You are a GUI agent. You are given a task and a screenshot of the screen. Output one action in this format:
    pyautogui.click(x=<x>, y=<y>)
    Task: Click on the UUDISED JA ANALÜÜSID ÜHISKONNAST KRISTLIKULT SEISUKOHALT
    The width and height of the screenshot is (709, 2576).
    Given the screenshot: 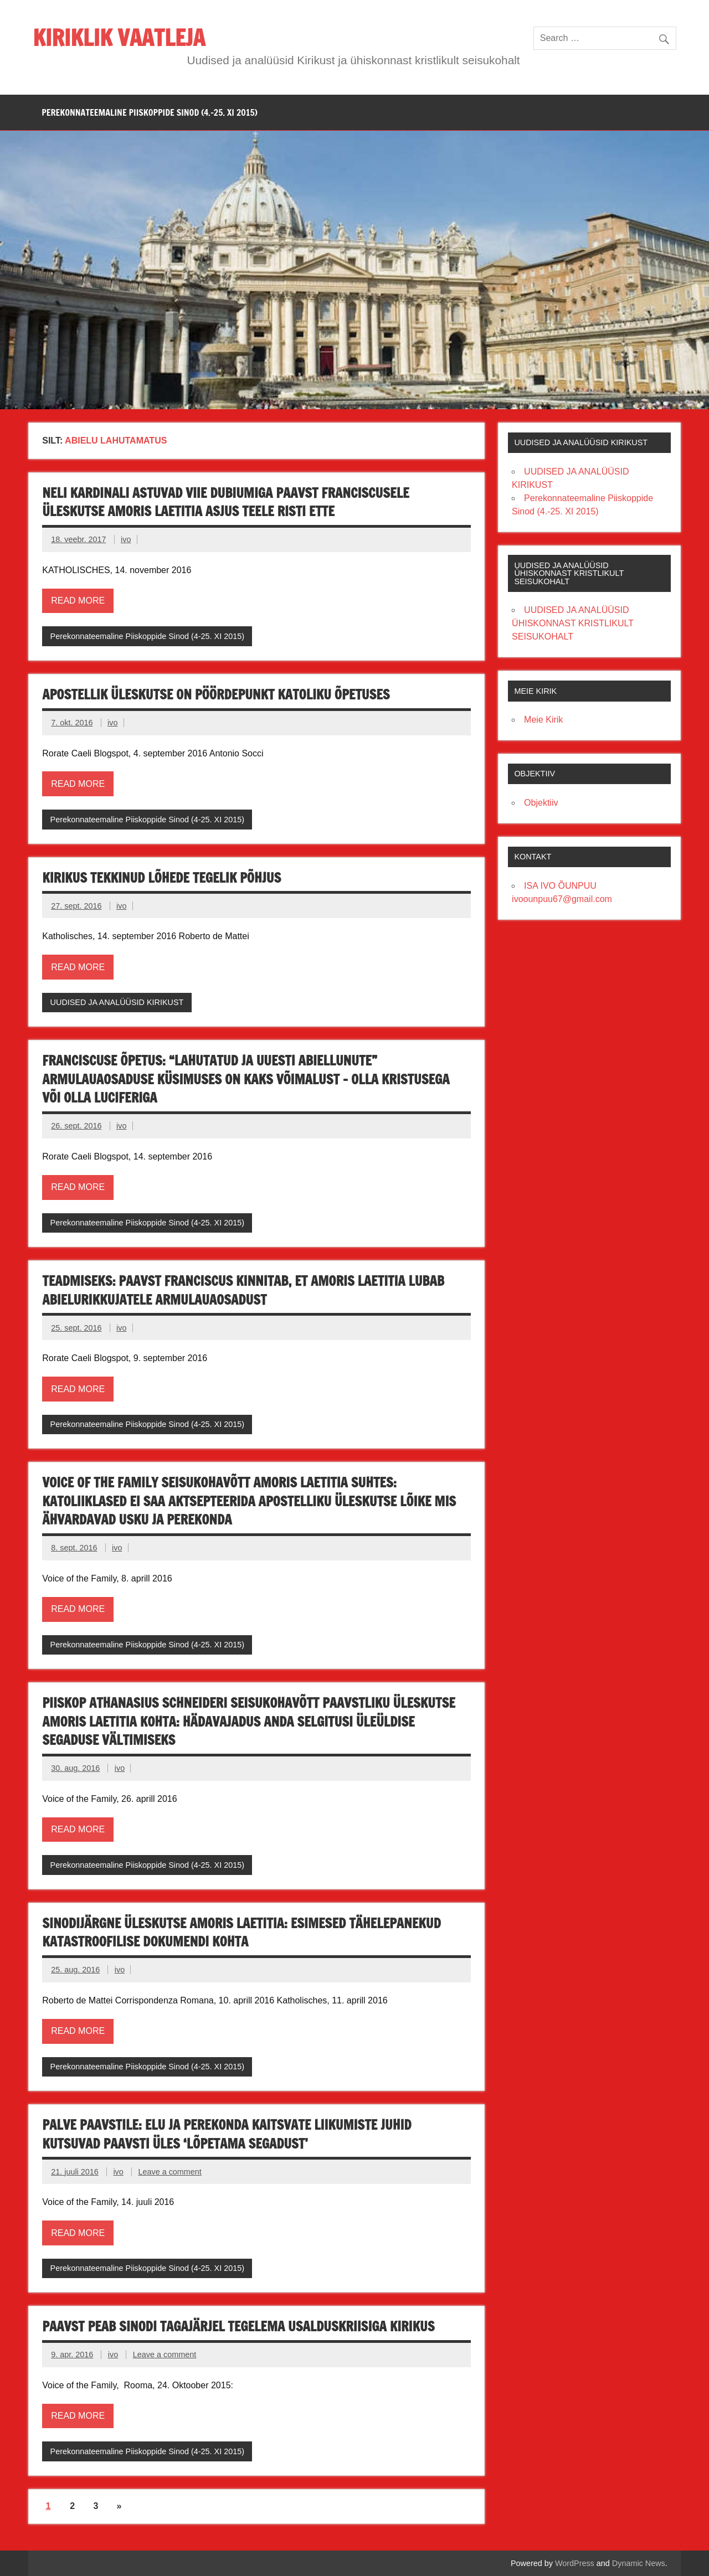 What is the action you would take?
    pyautogui.click(x=573, y=623)
    